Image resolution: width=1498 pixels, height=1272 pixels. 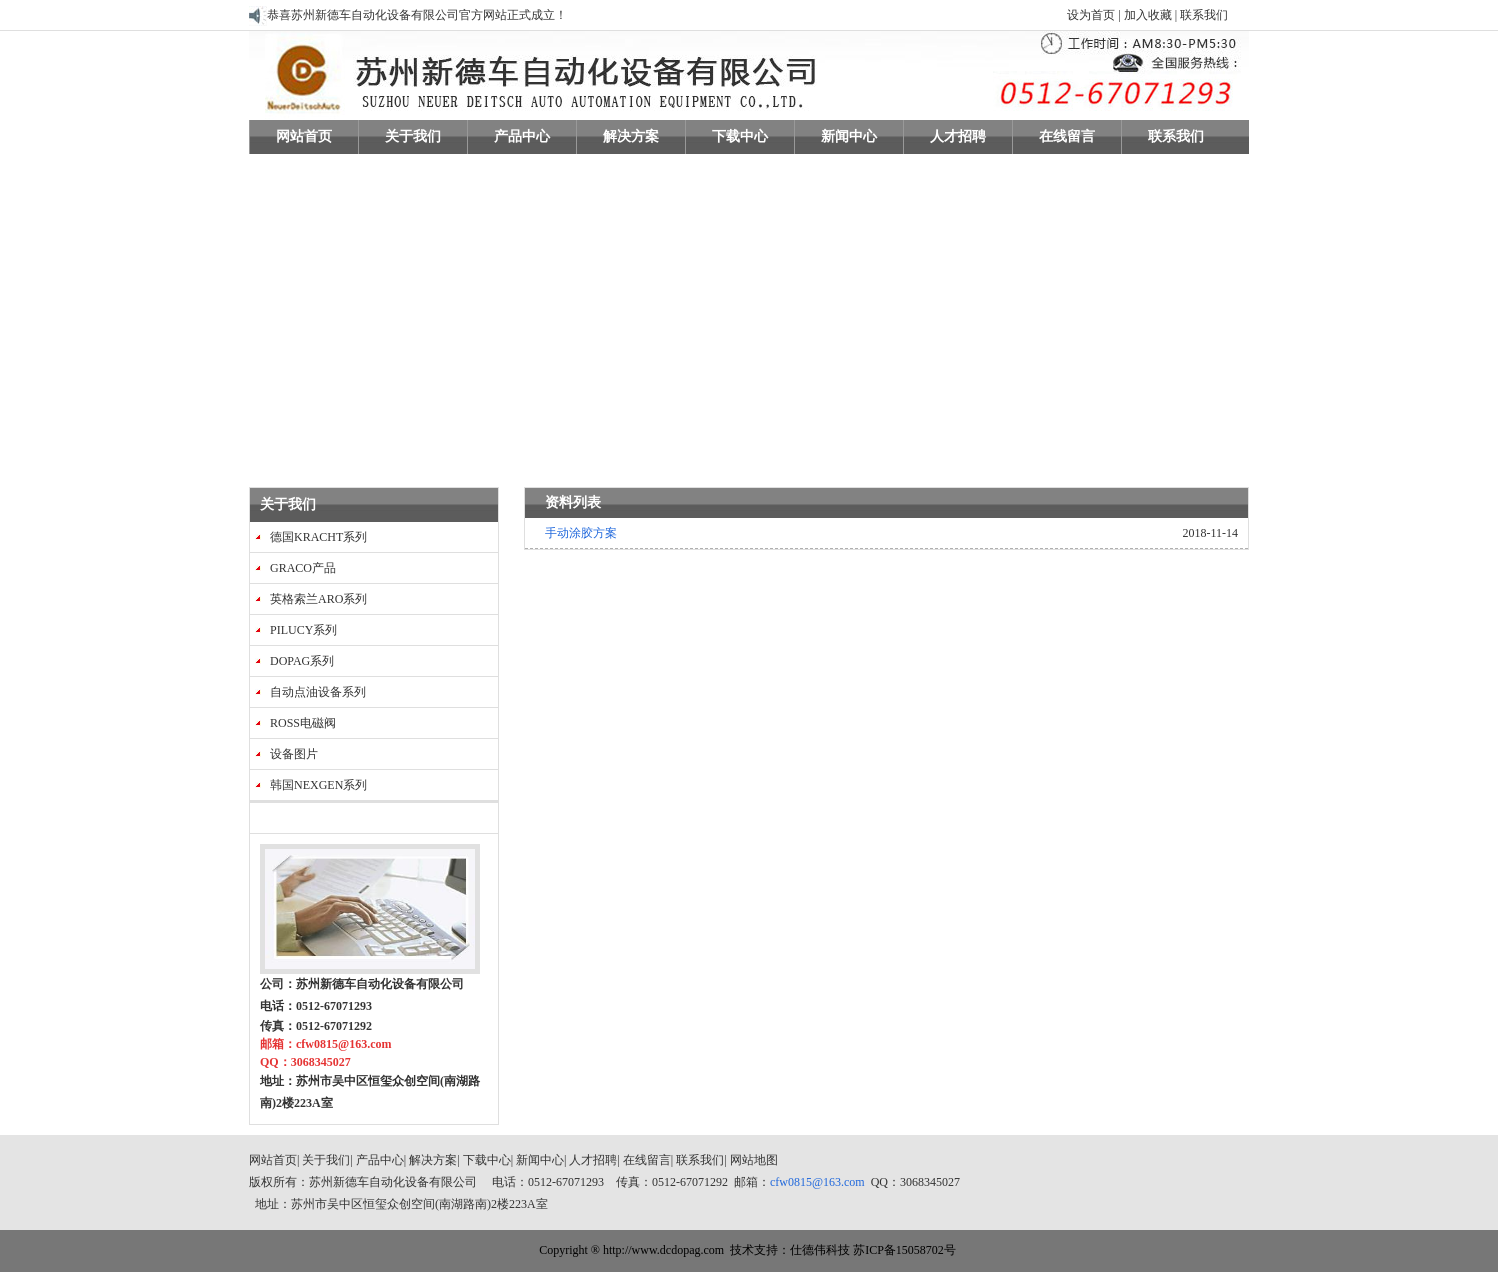 I want to click on 英格索兰ARO系列, so click(x=318, y=599).